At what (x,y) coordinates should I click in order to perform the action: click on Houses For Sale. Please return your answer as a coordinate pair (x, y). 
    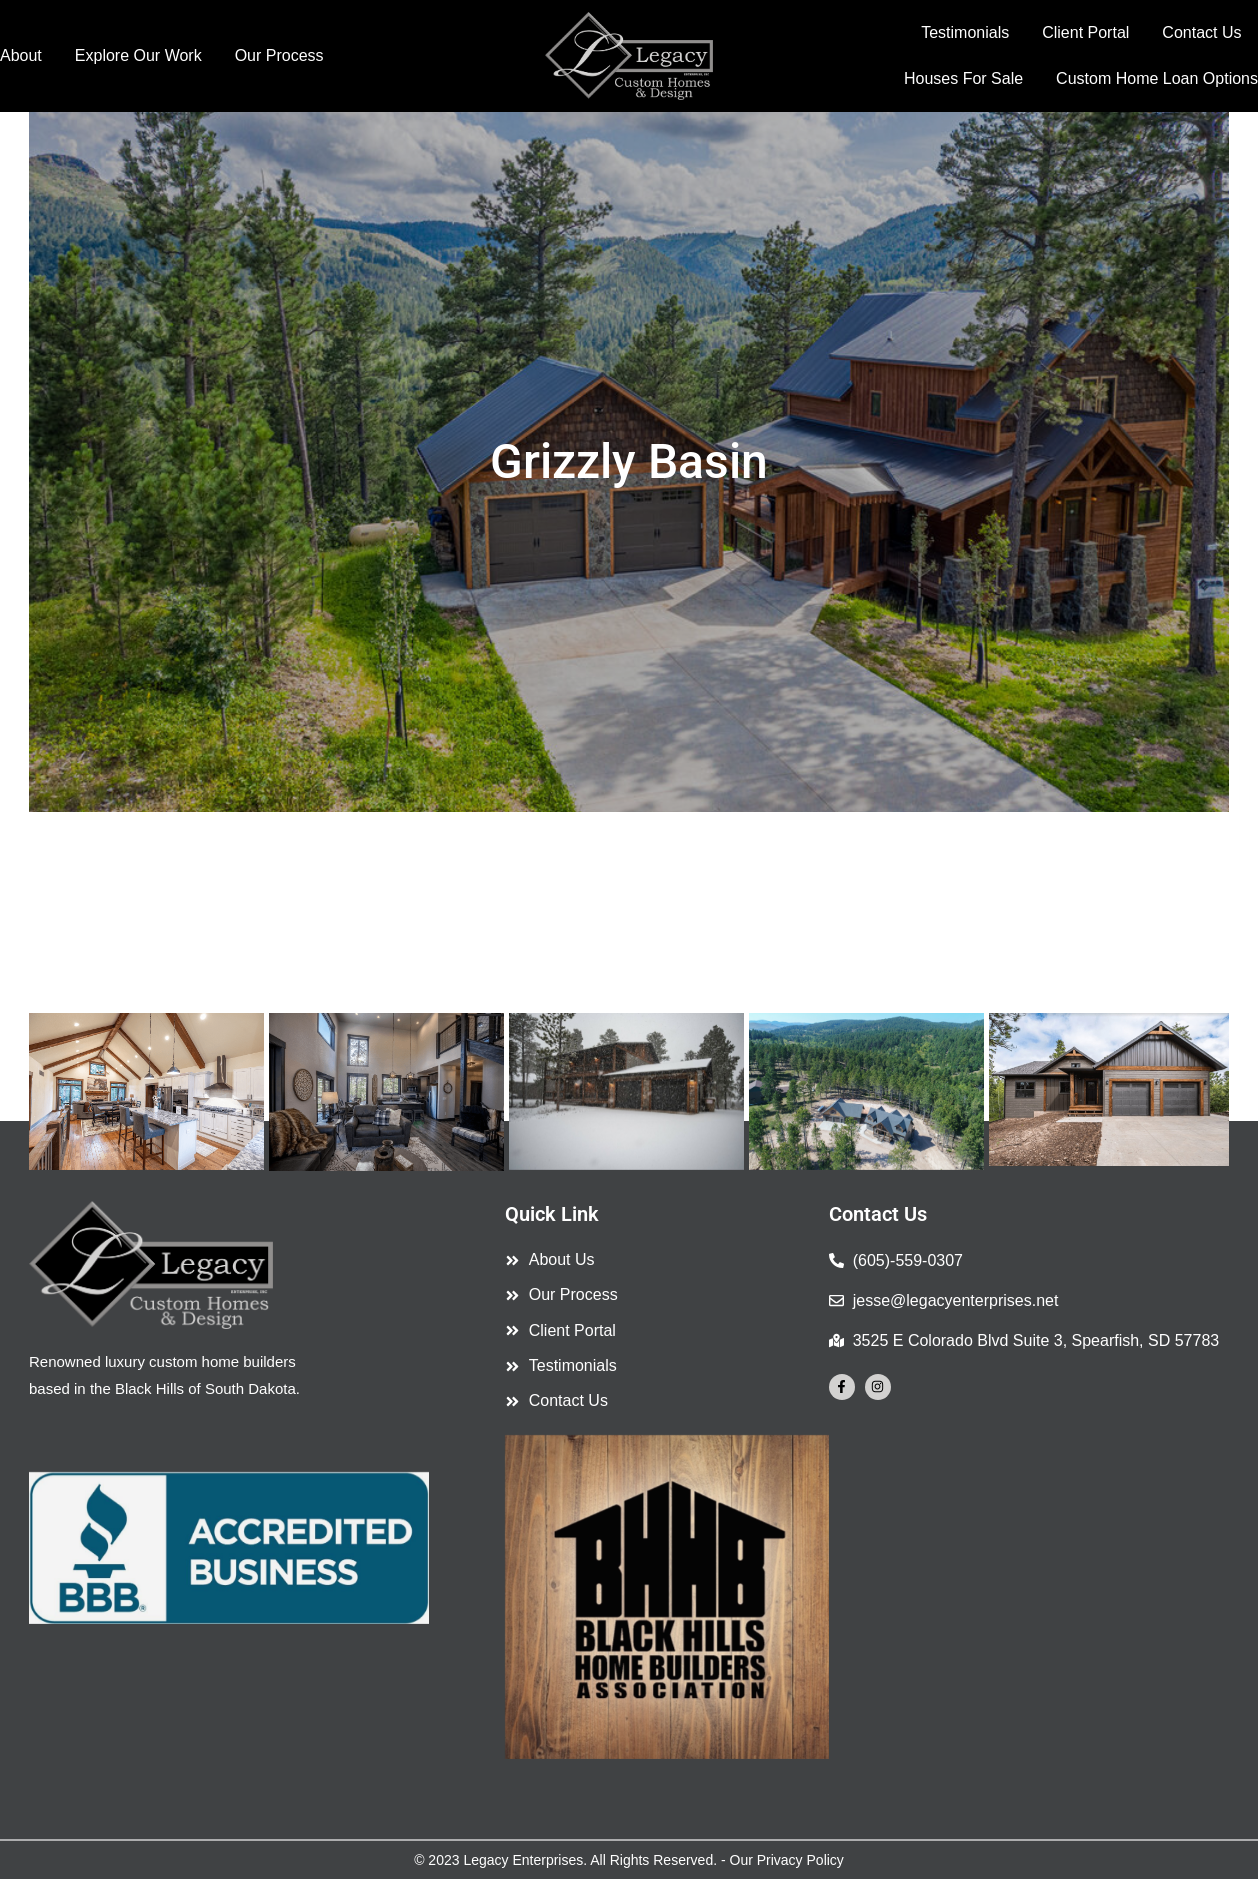
    Looking at the image, I should click on (963, 78).